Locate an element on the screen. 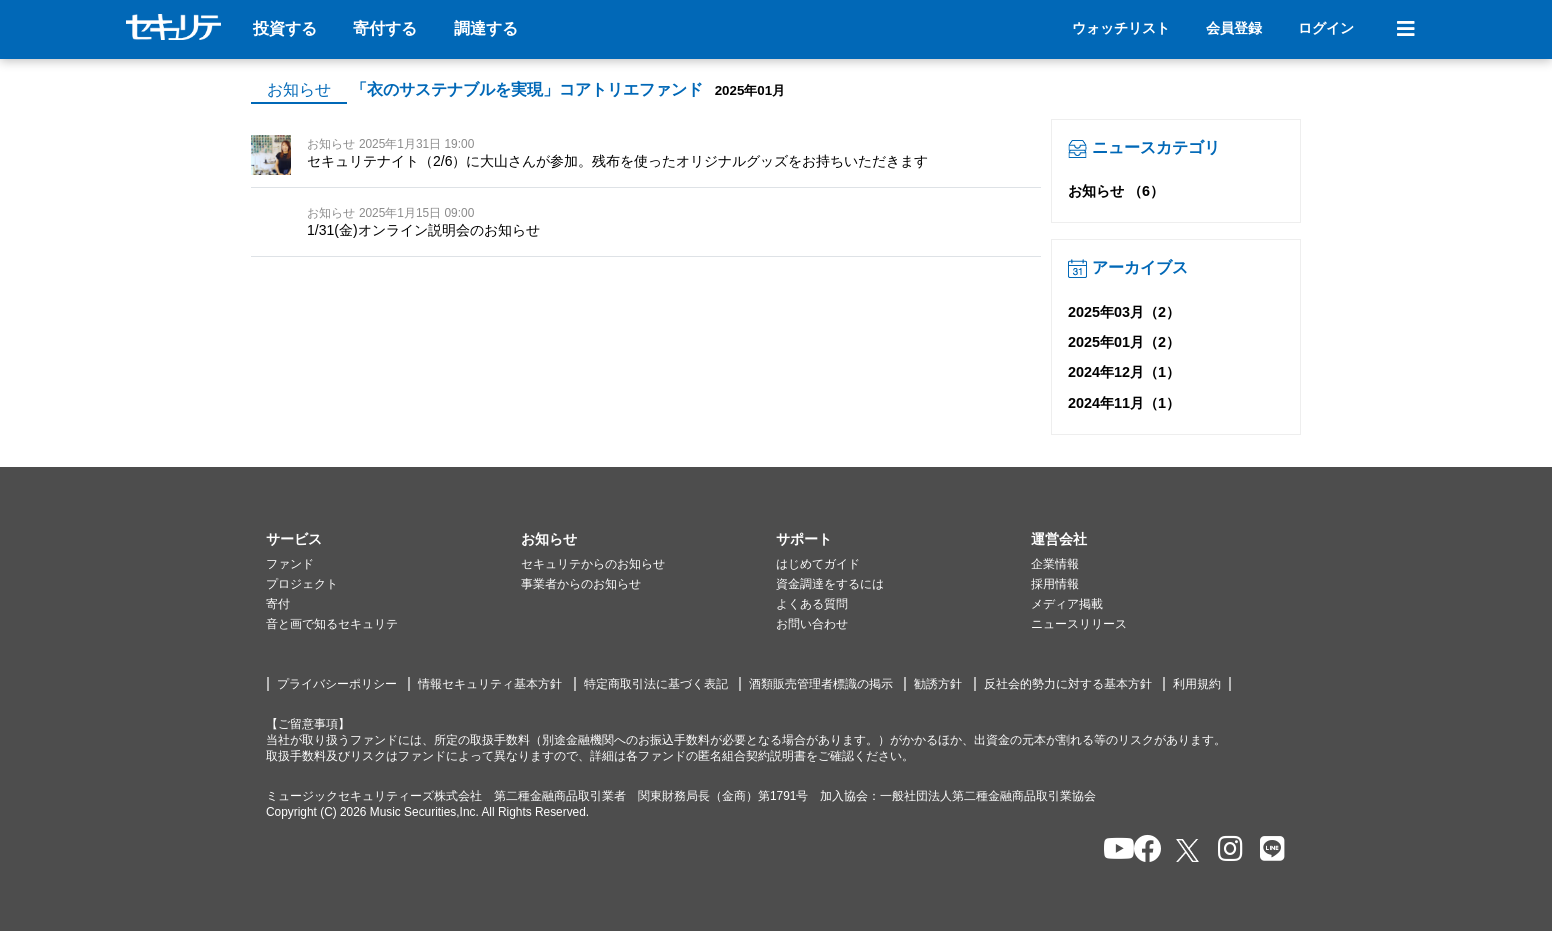  資金調達をするには is located at coordinates (830, 584).